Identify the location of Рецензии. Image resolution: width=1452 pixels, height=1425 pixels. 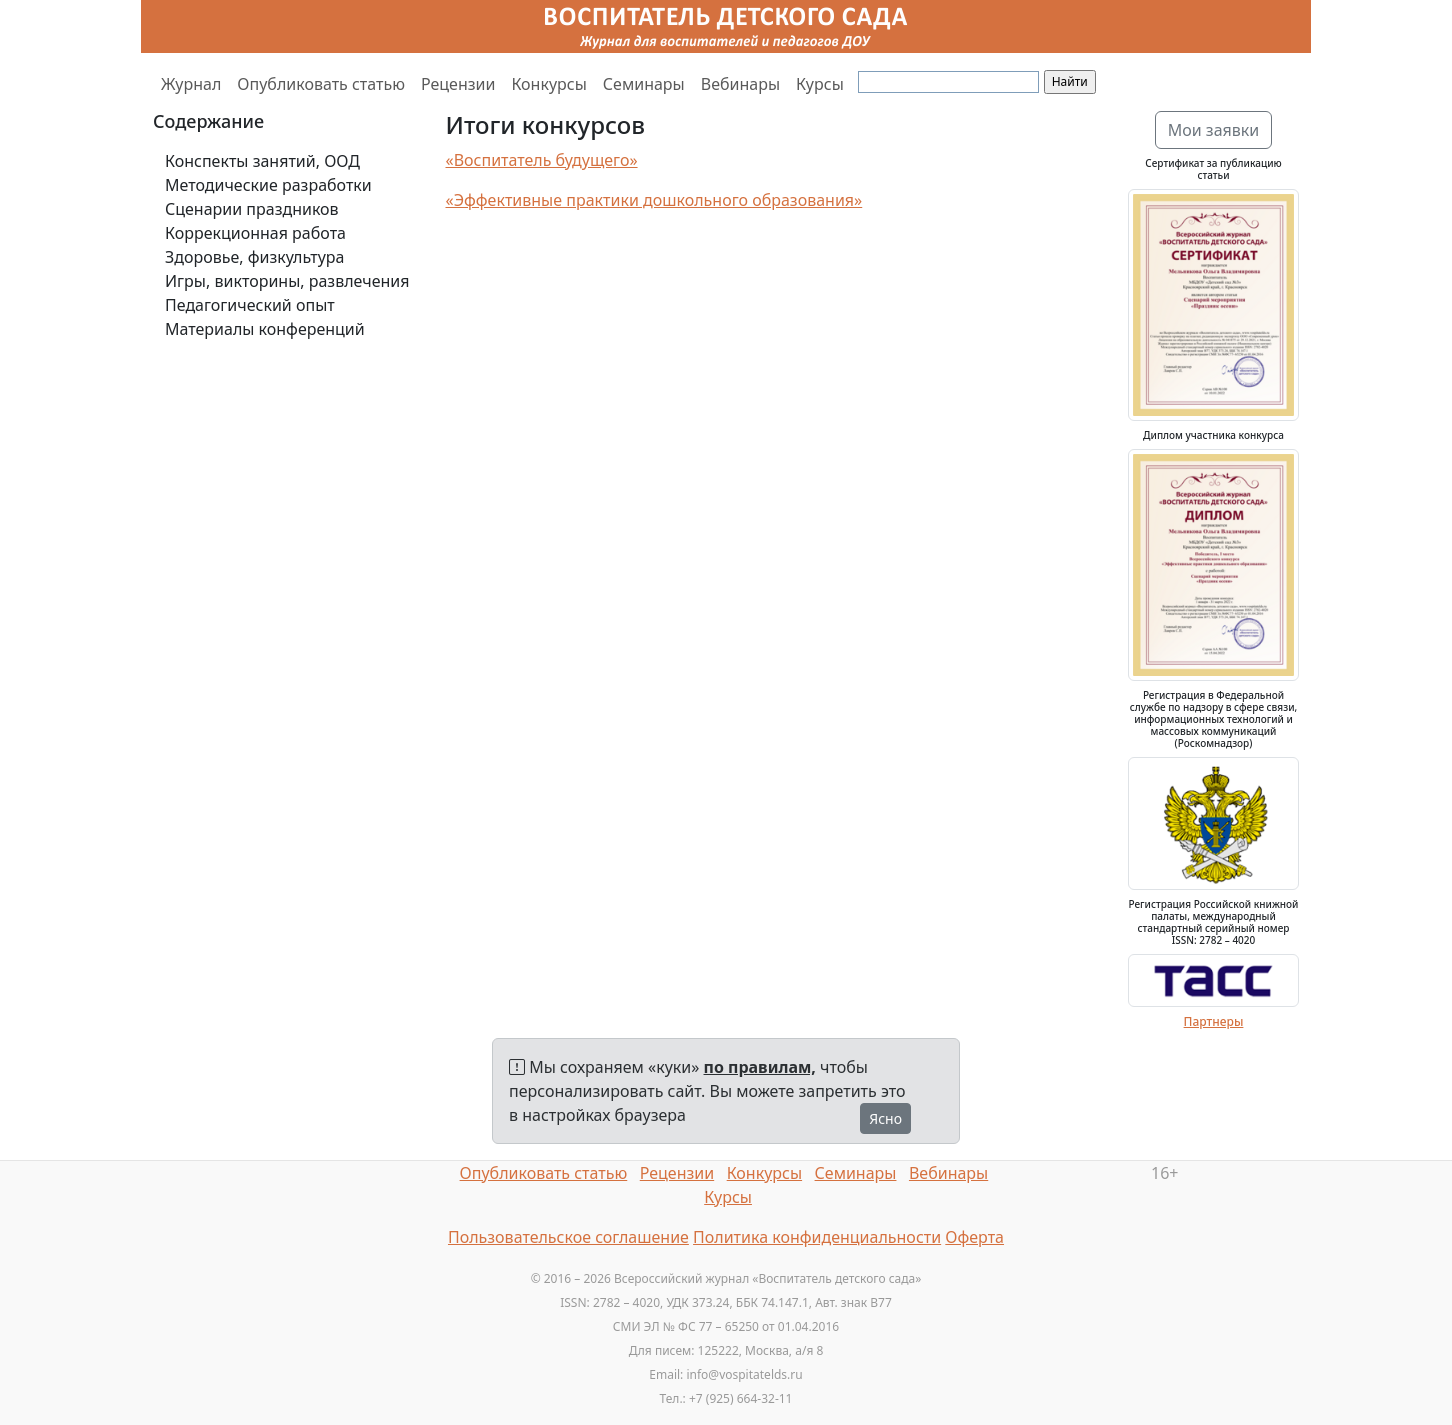
(458, 84).